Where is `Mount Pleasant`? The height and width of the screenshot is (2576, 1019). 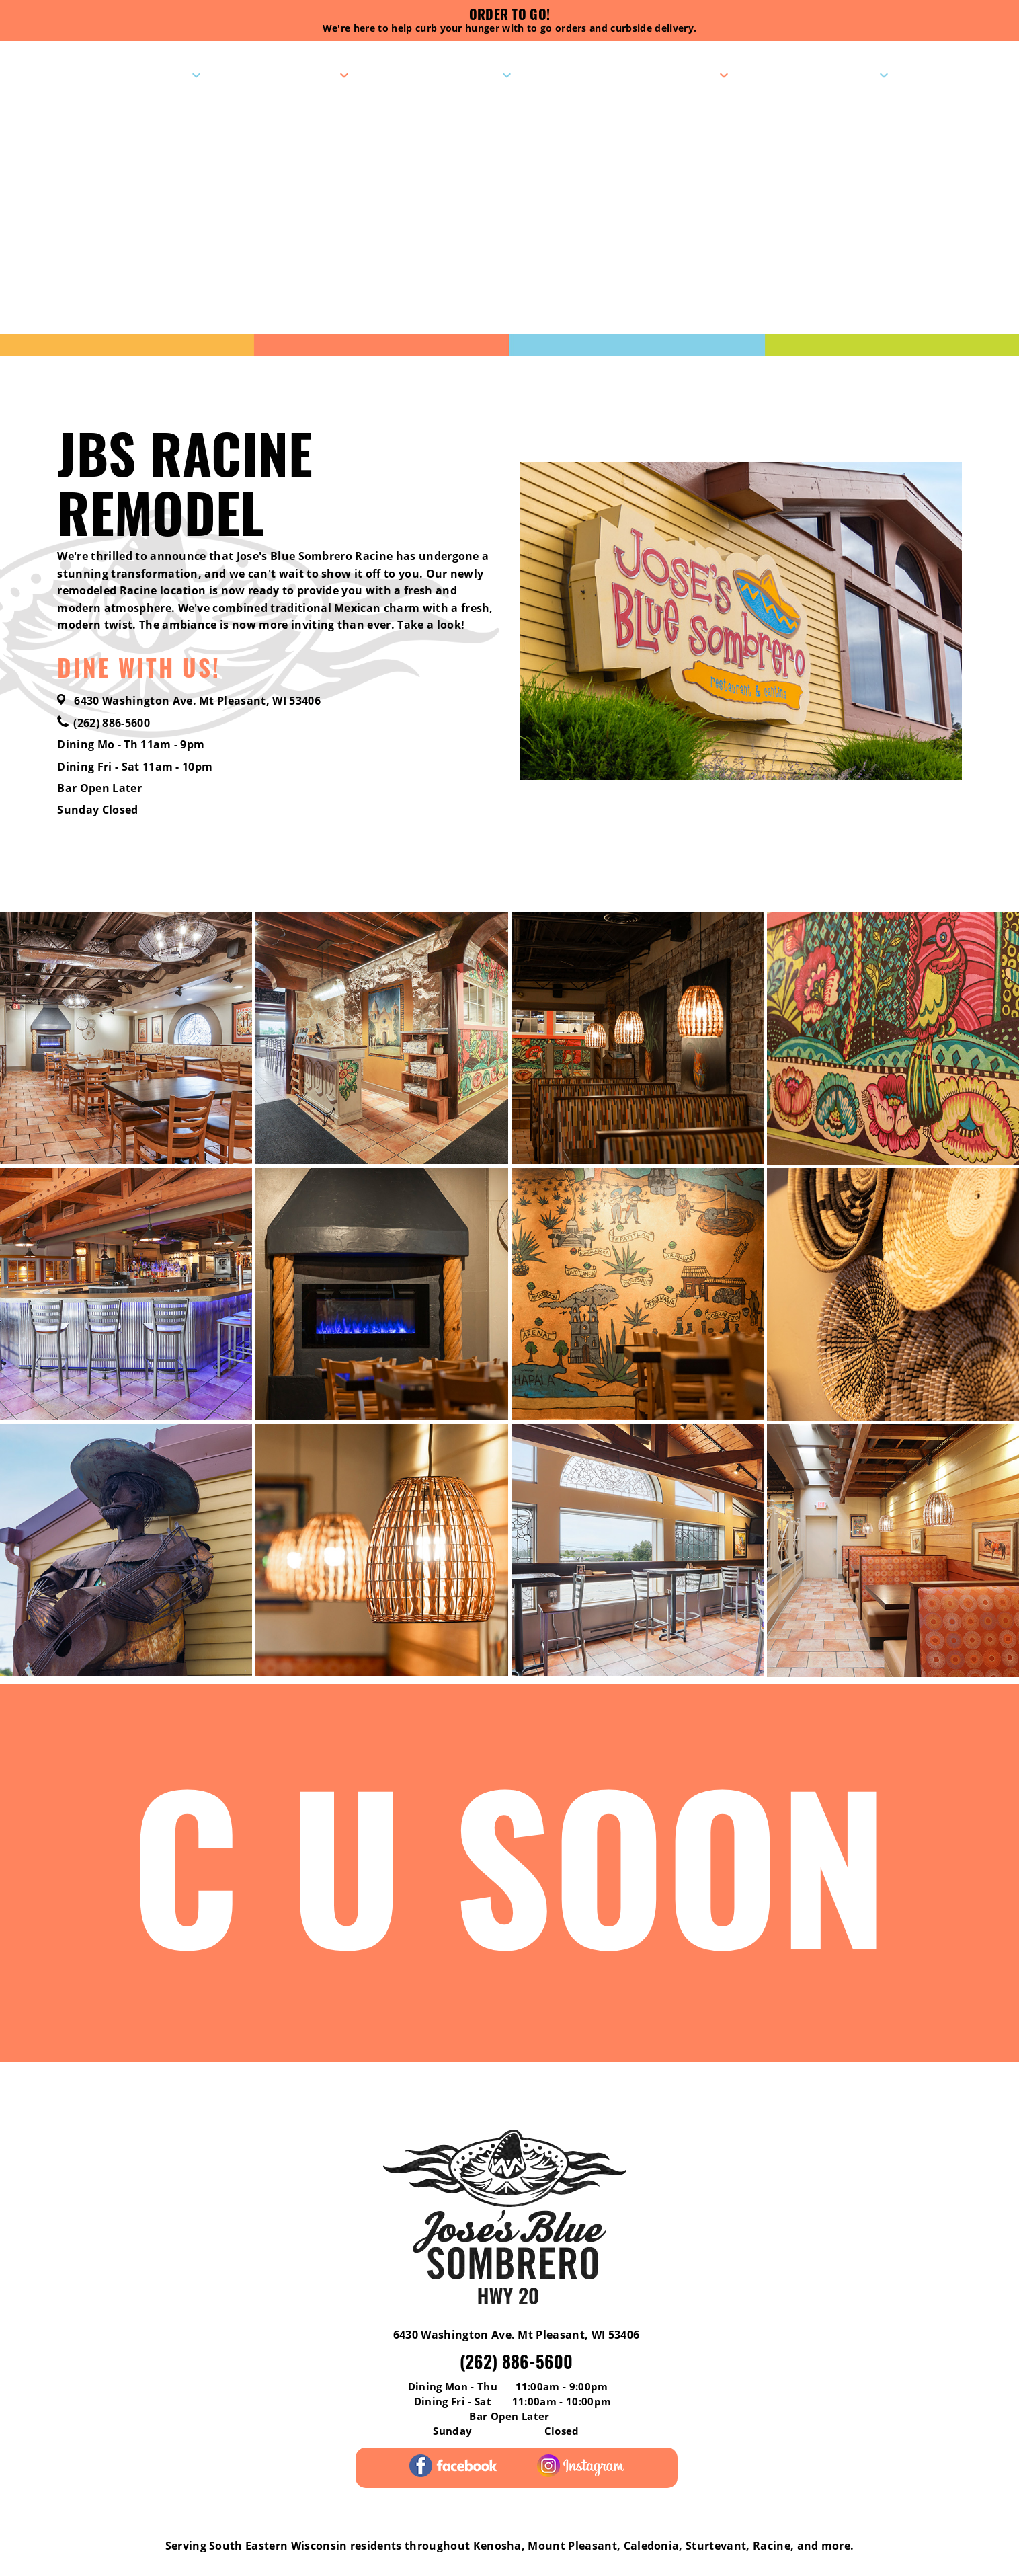 Mount Pleasant is located at coordinates (572, 2545).